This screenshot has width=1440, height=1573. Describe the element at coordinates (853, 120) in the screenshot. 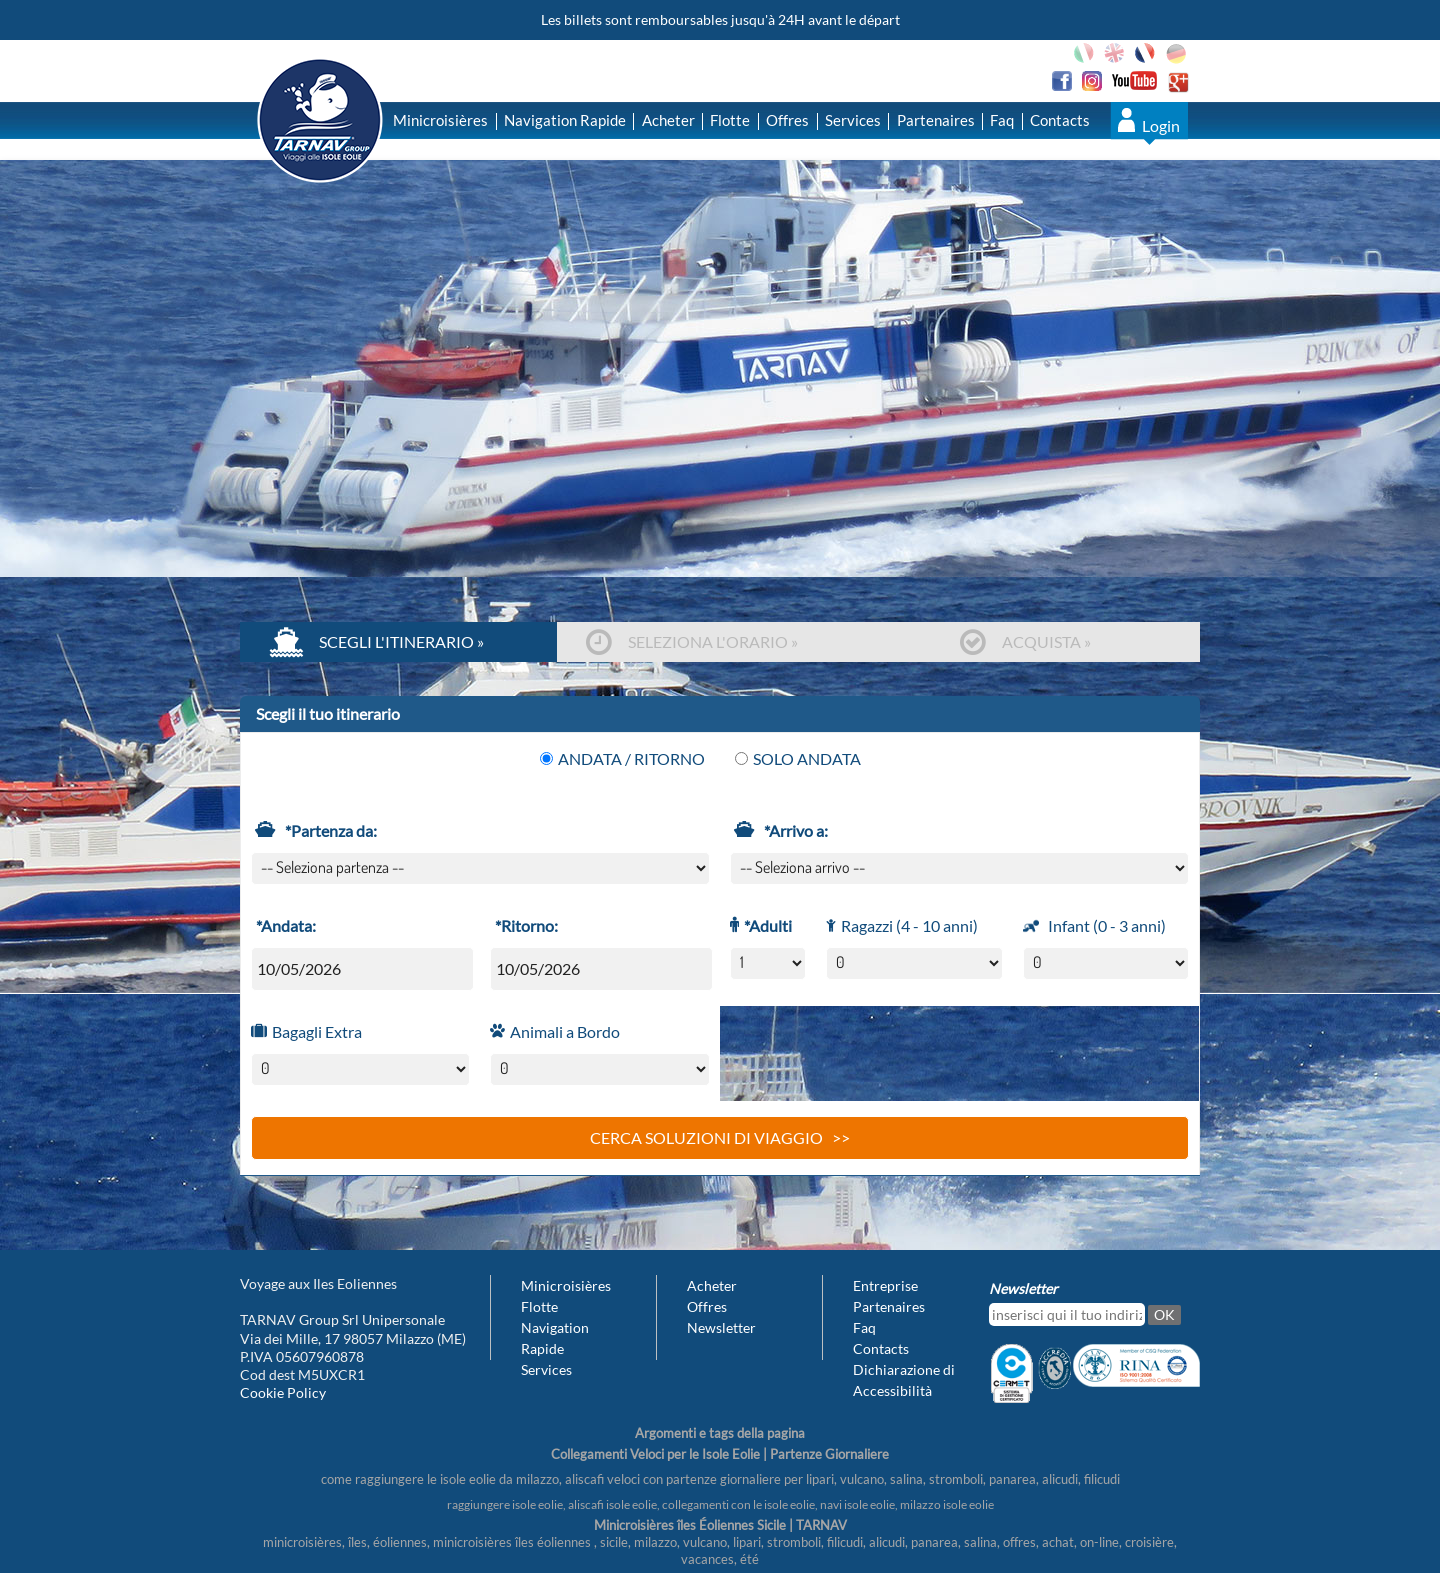

I see `Services` at that location.